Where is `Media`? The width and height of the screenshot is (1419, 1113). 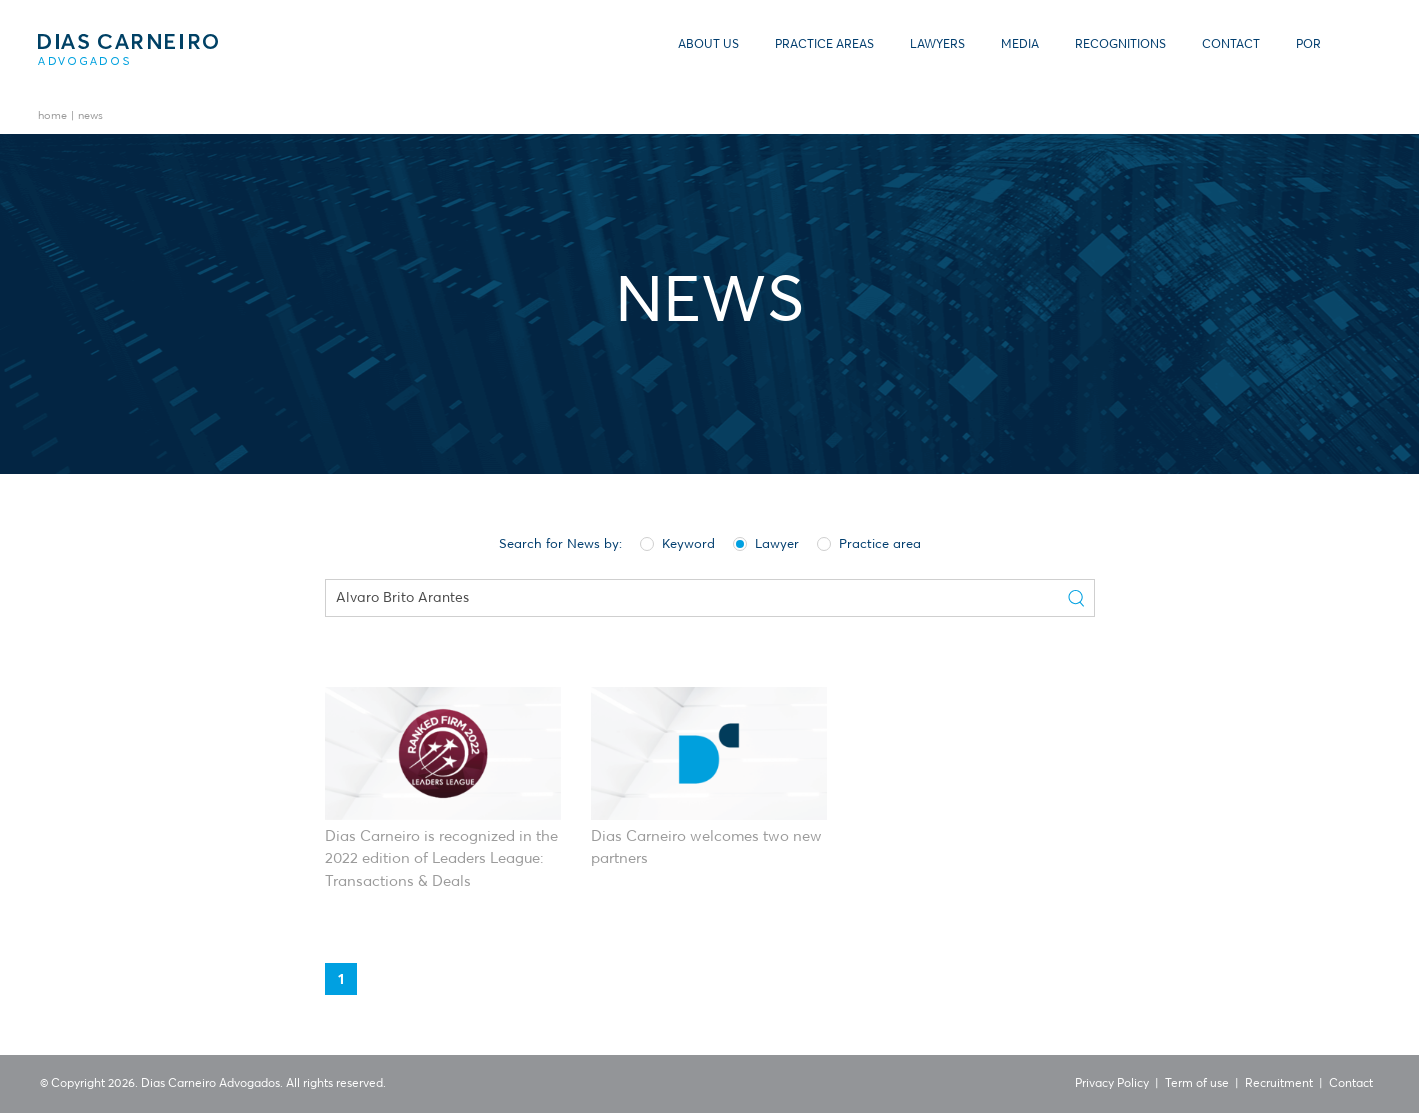
Media is located at coordinates (1020, 45).